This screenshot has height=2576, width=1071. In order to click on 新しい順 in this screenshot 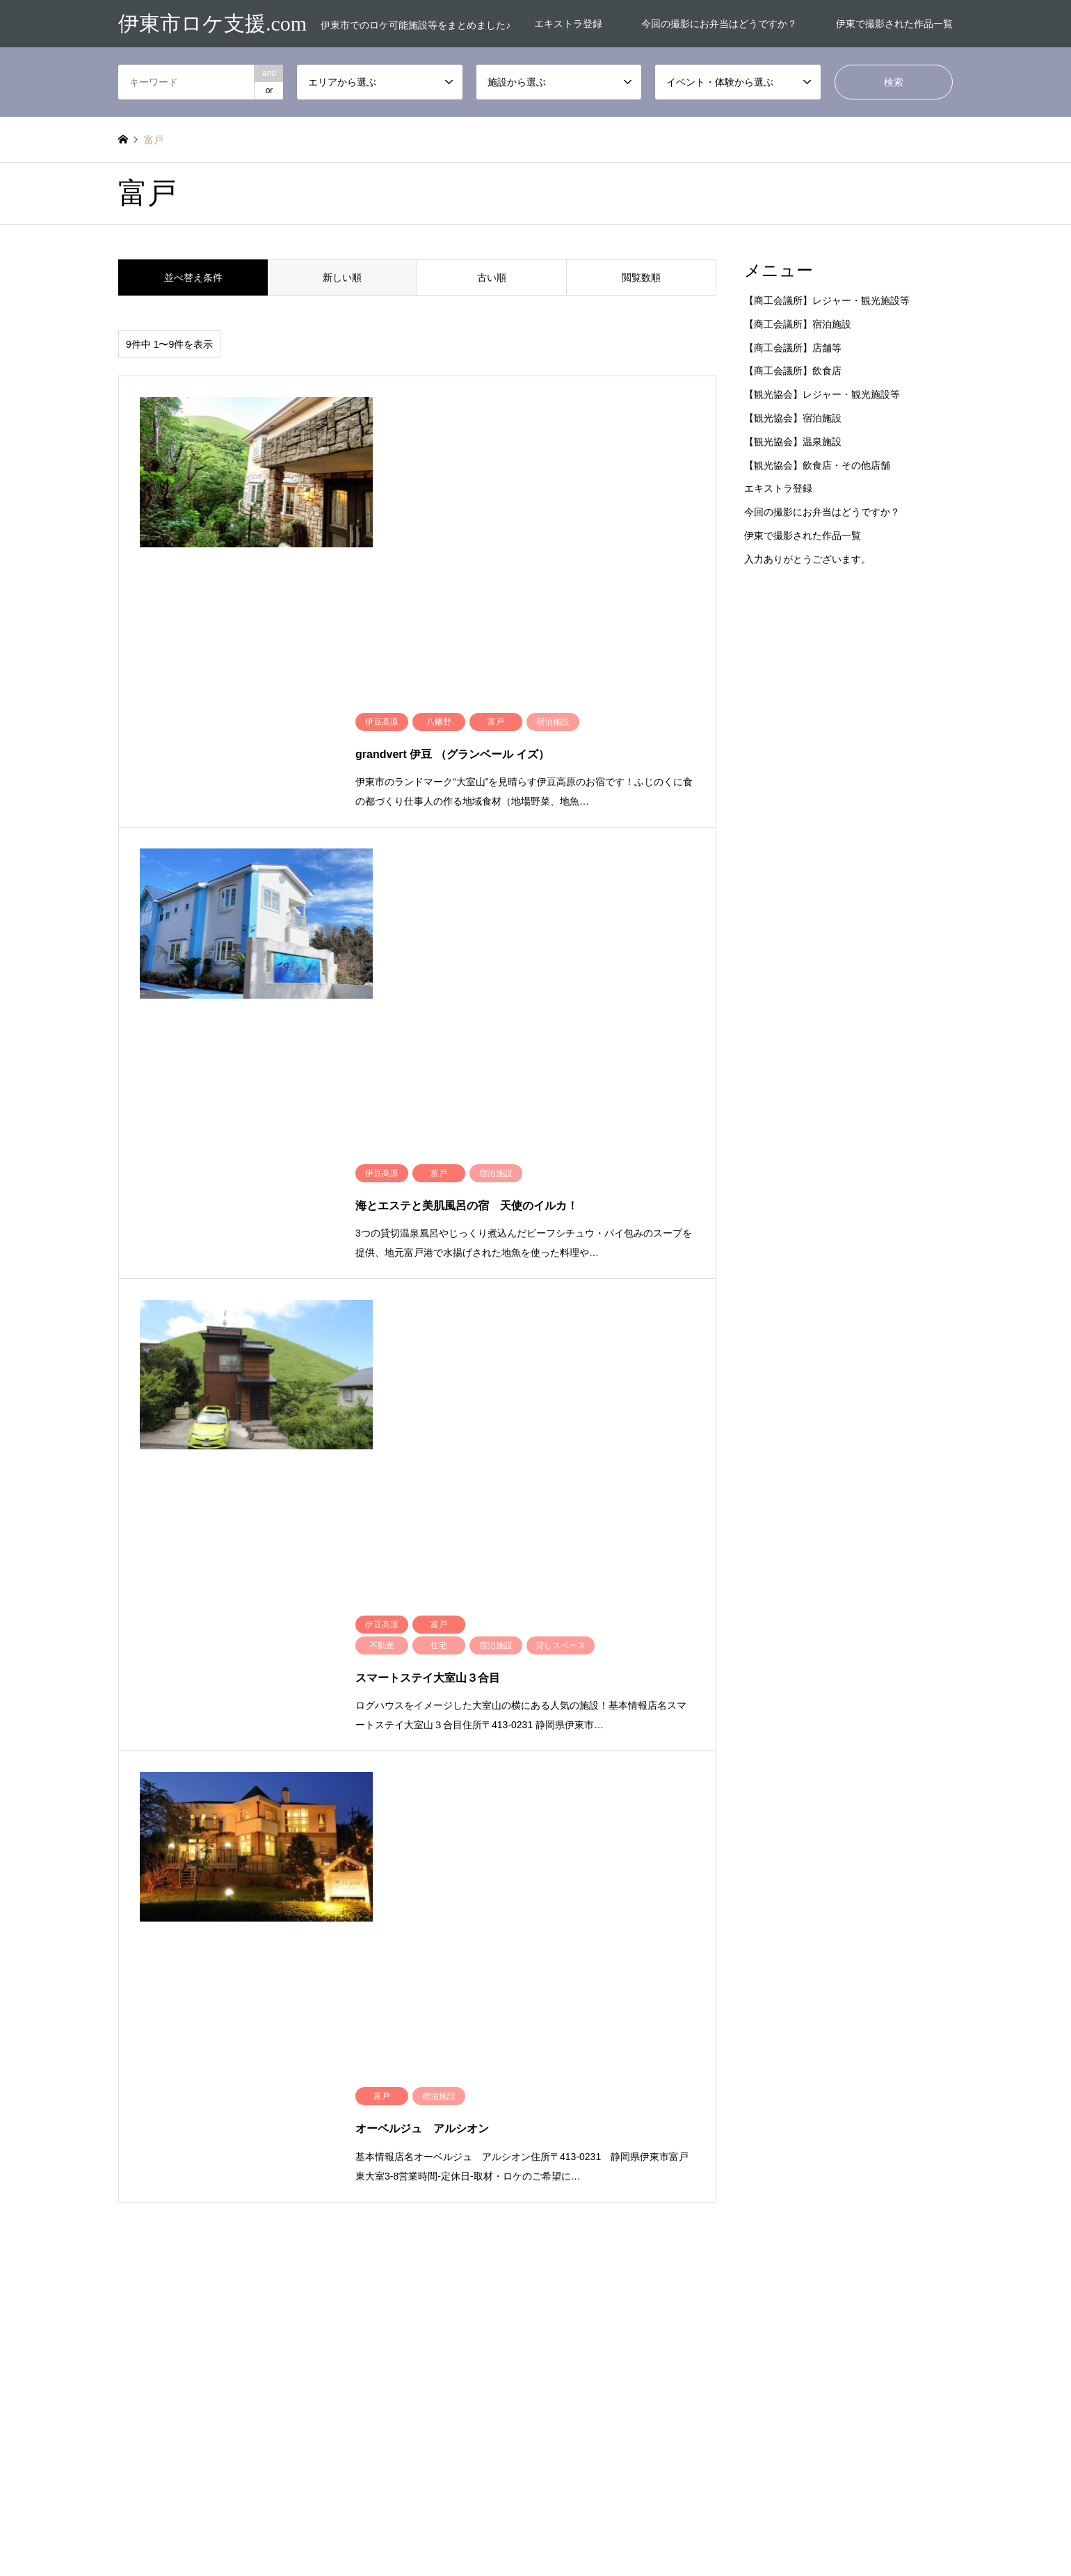, I will do `click(342, 277)`.